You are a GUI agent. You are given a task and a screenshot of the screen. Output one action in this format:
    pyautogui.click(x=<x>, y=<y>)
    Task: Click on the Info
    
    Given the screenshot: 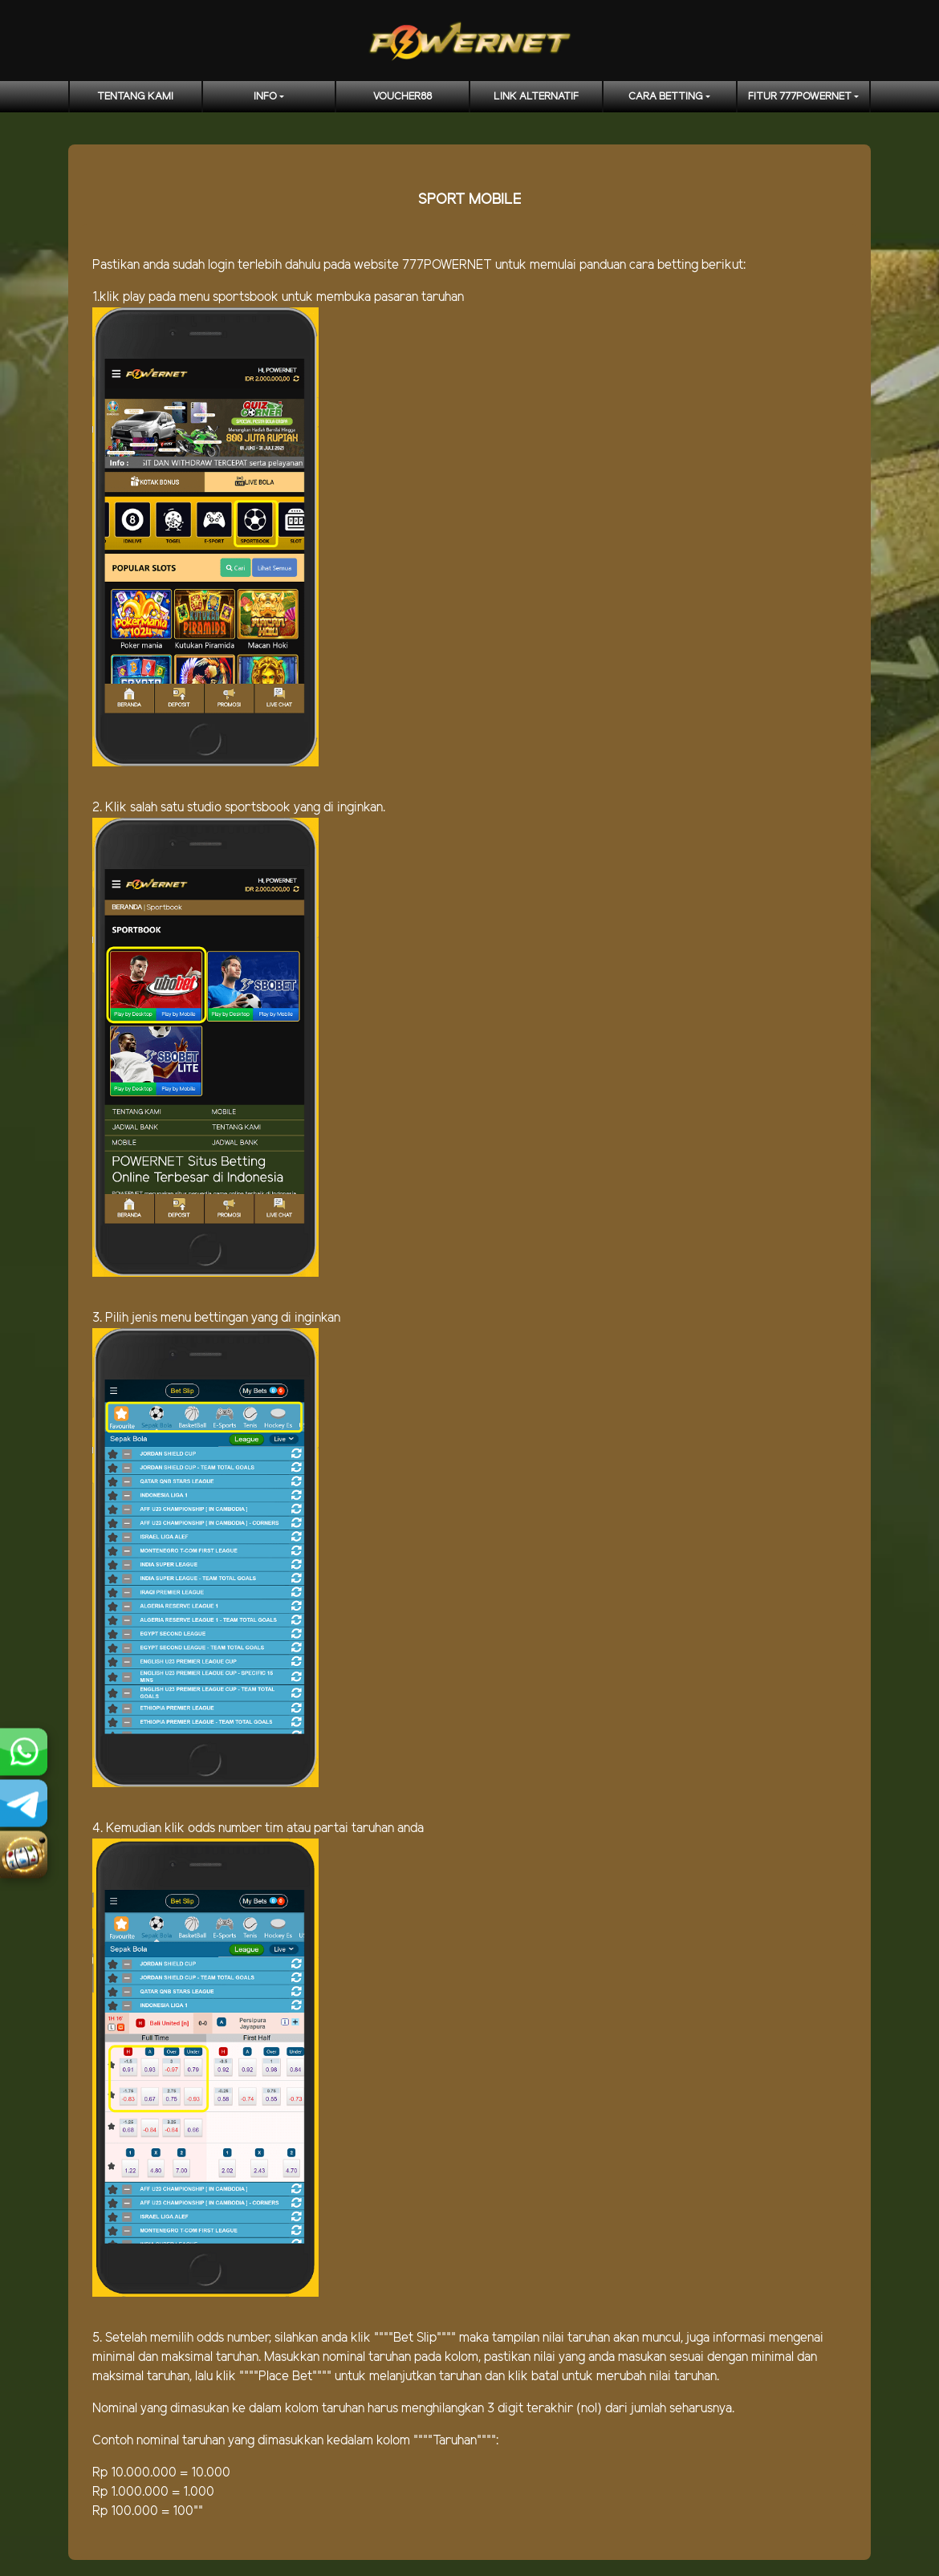 What is the action you would take?
    pyautogui.click(x=265, y=97)
    